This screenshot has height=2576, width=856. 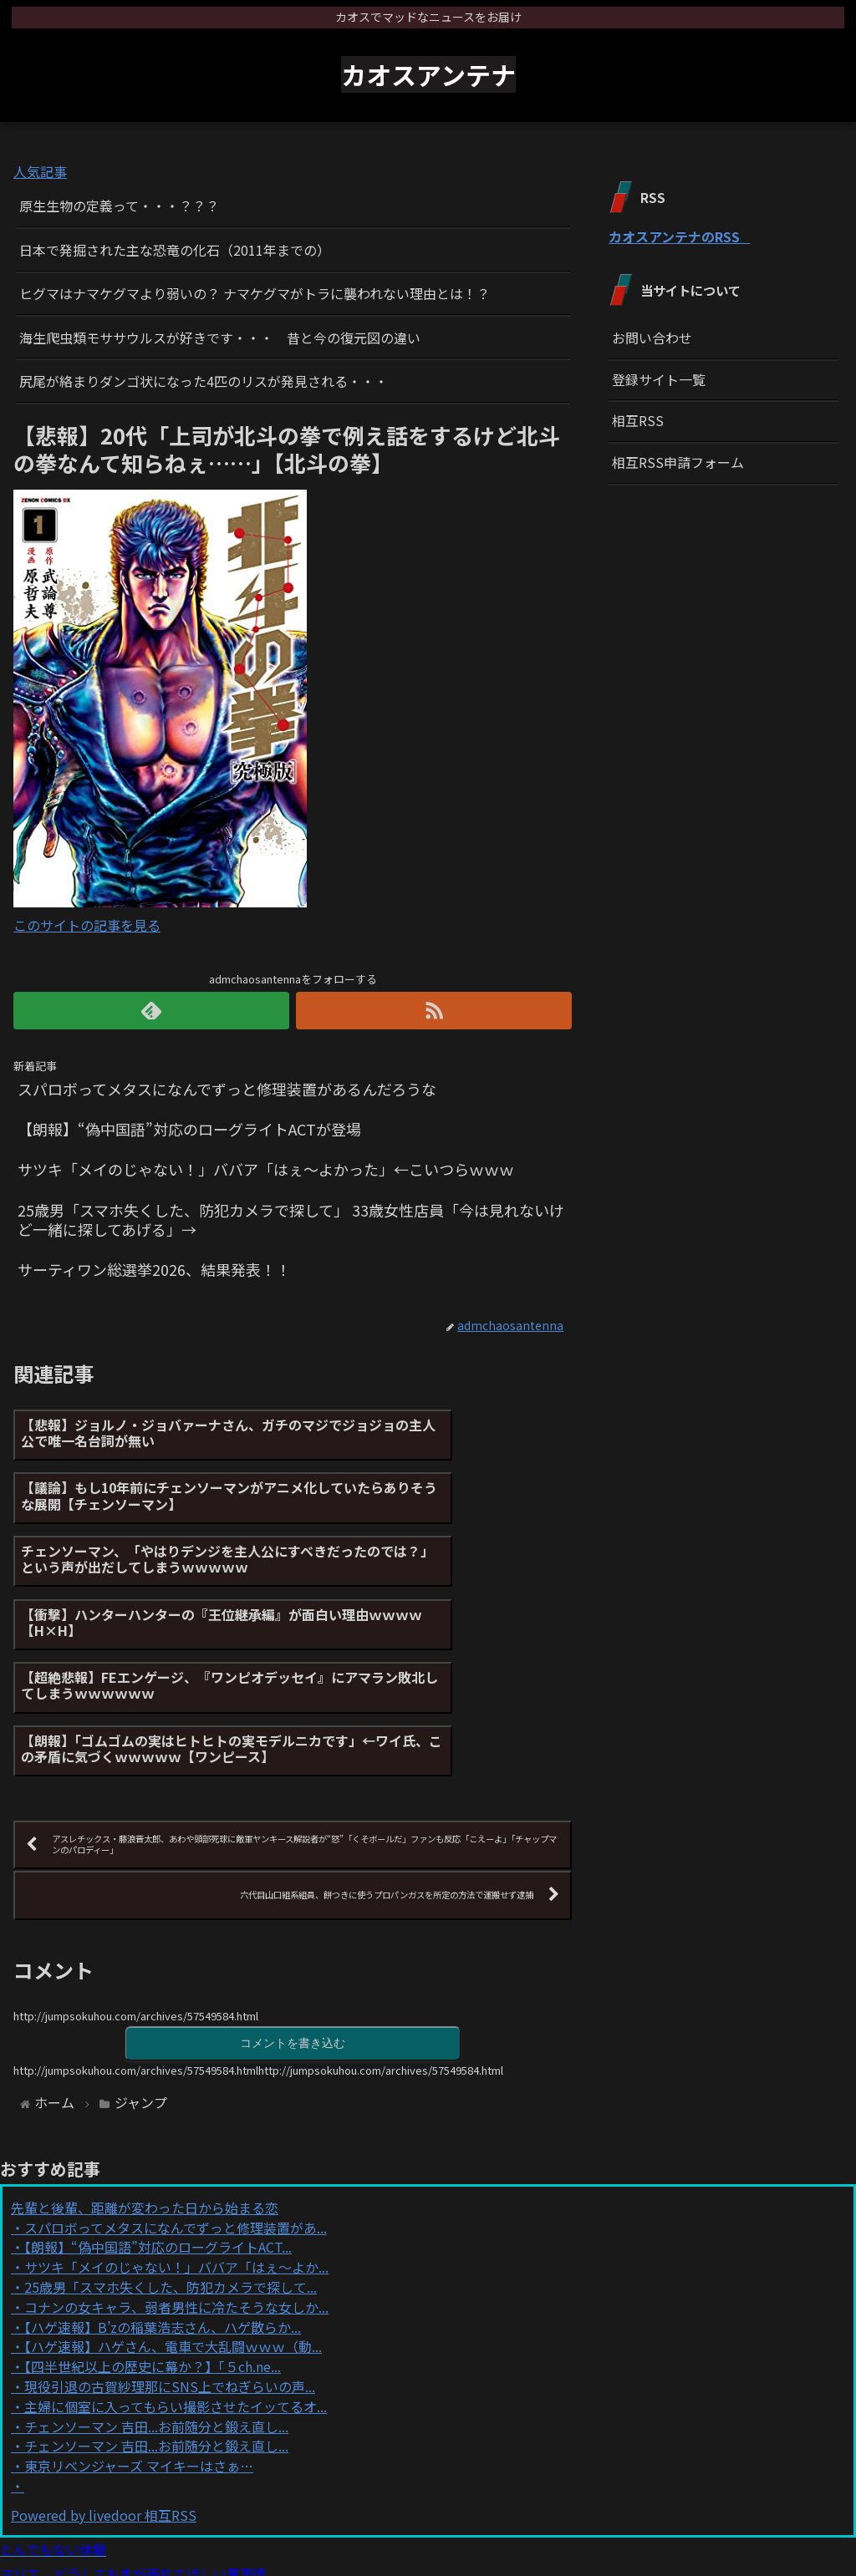 I want to click on 【ハゲ速報】ハゲさん、電車で大乱闘ｗｗｗ（動..., so click(x=173, y=2221).